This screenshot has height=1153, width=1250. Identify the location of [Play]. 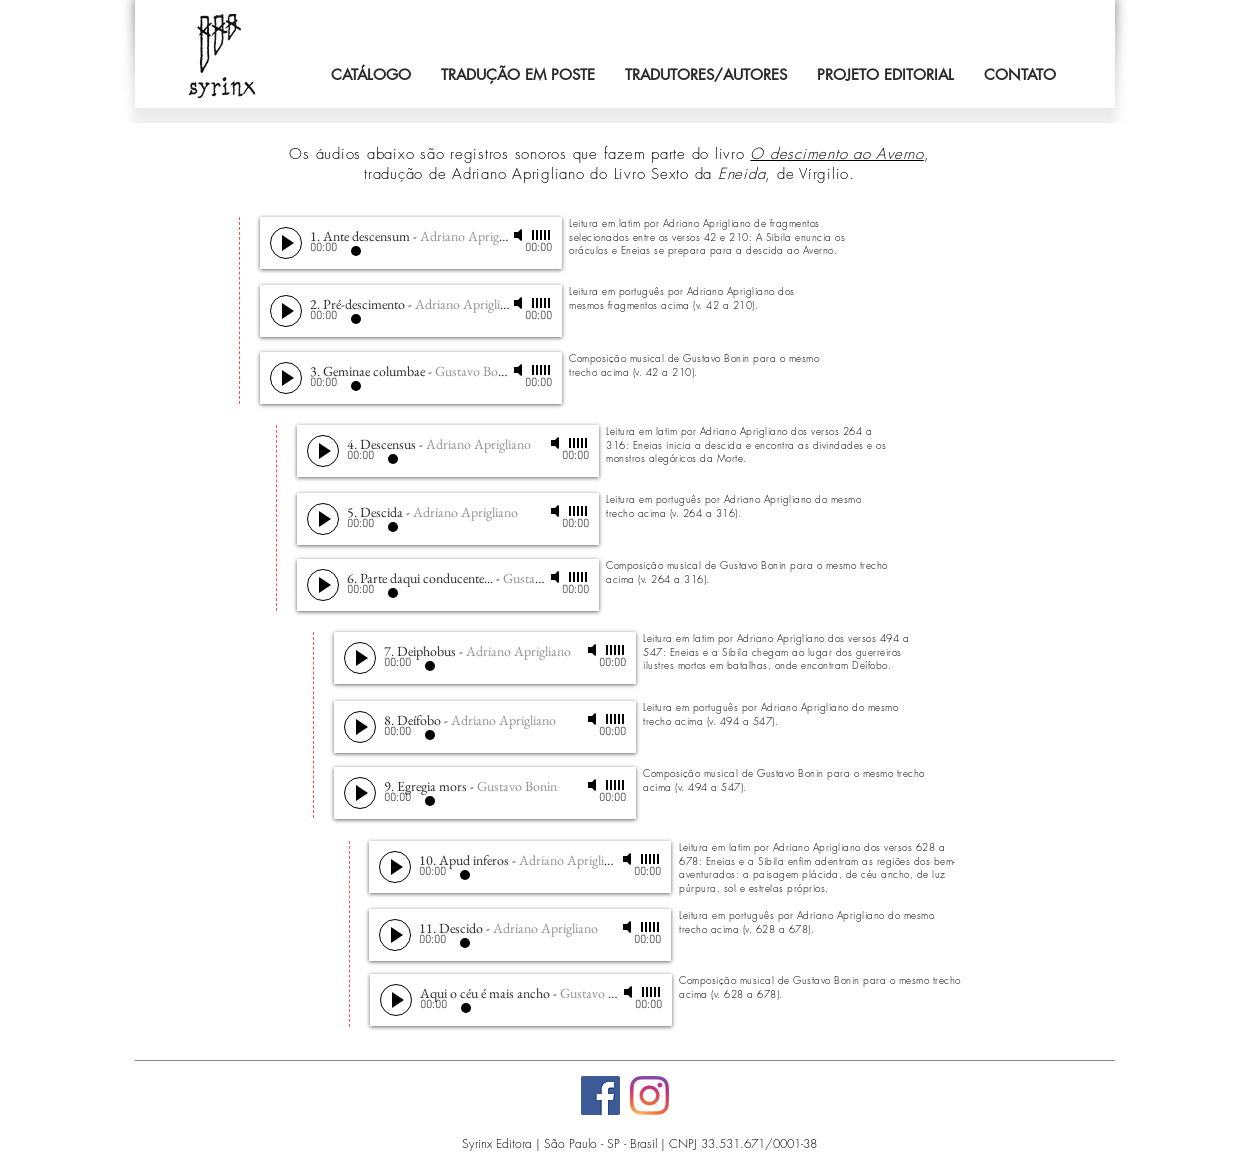
(286, 243).